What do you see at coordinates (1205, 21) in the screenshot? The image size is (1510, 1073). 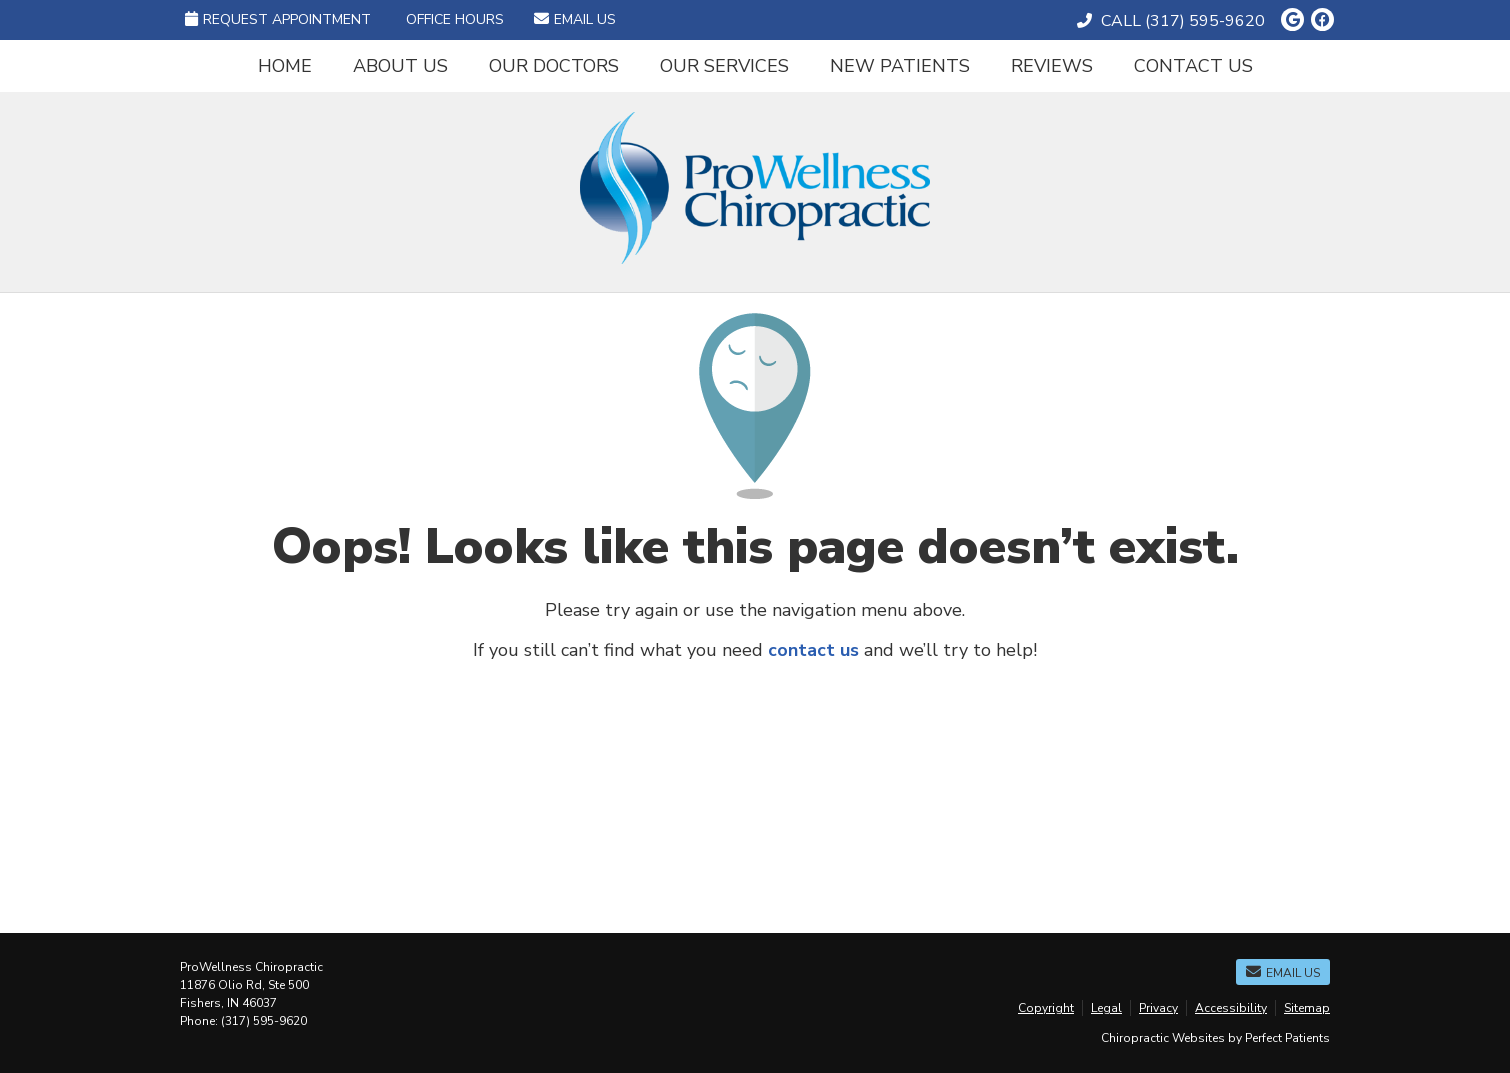 I see `(317) 595-9620` at bounding box center [1205, 21].